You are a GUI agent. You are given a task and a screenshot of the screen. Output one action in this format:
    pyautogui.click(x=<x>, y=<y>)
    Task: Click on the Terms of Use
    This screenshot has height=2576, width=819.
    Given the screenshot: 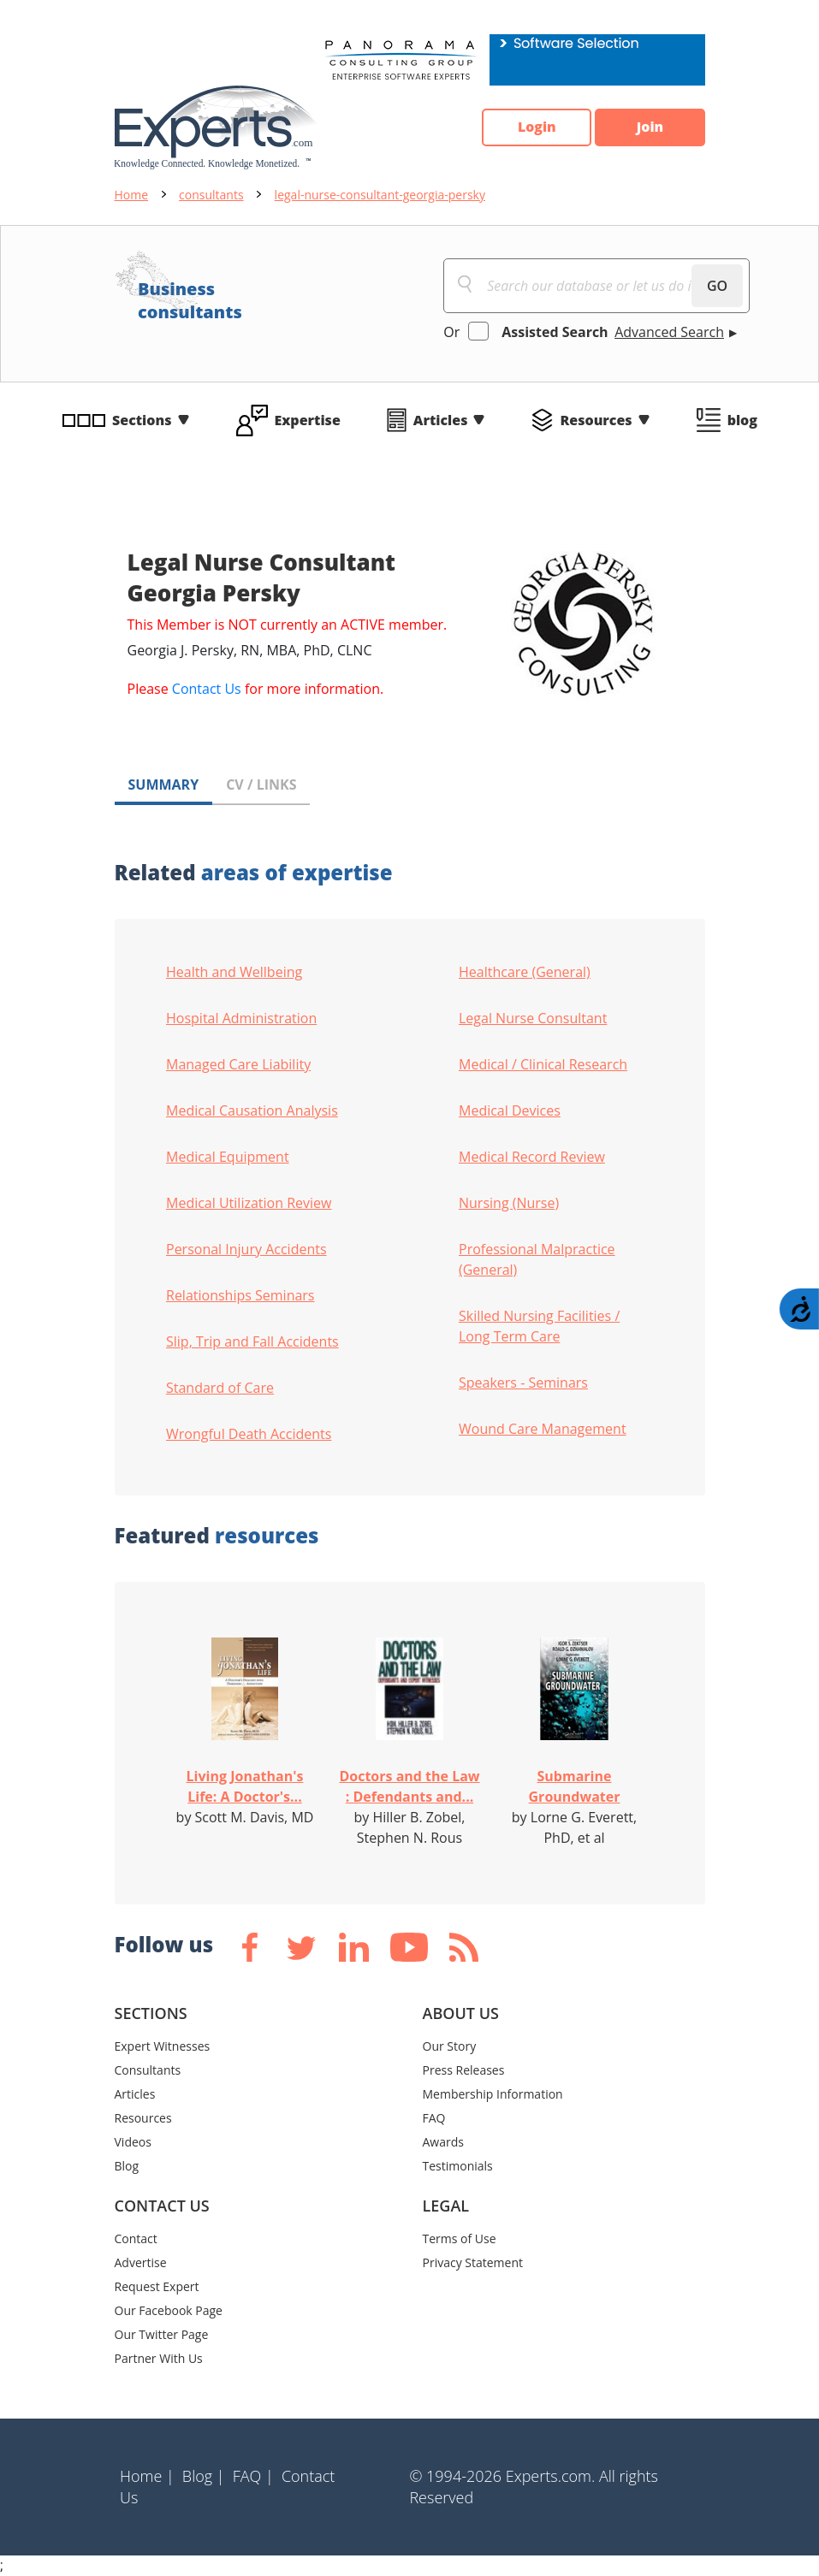 What is the action you would take?
    pyautogui.click(x=459, y=2238)
    